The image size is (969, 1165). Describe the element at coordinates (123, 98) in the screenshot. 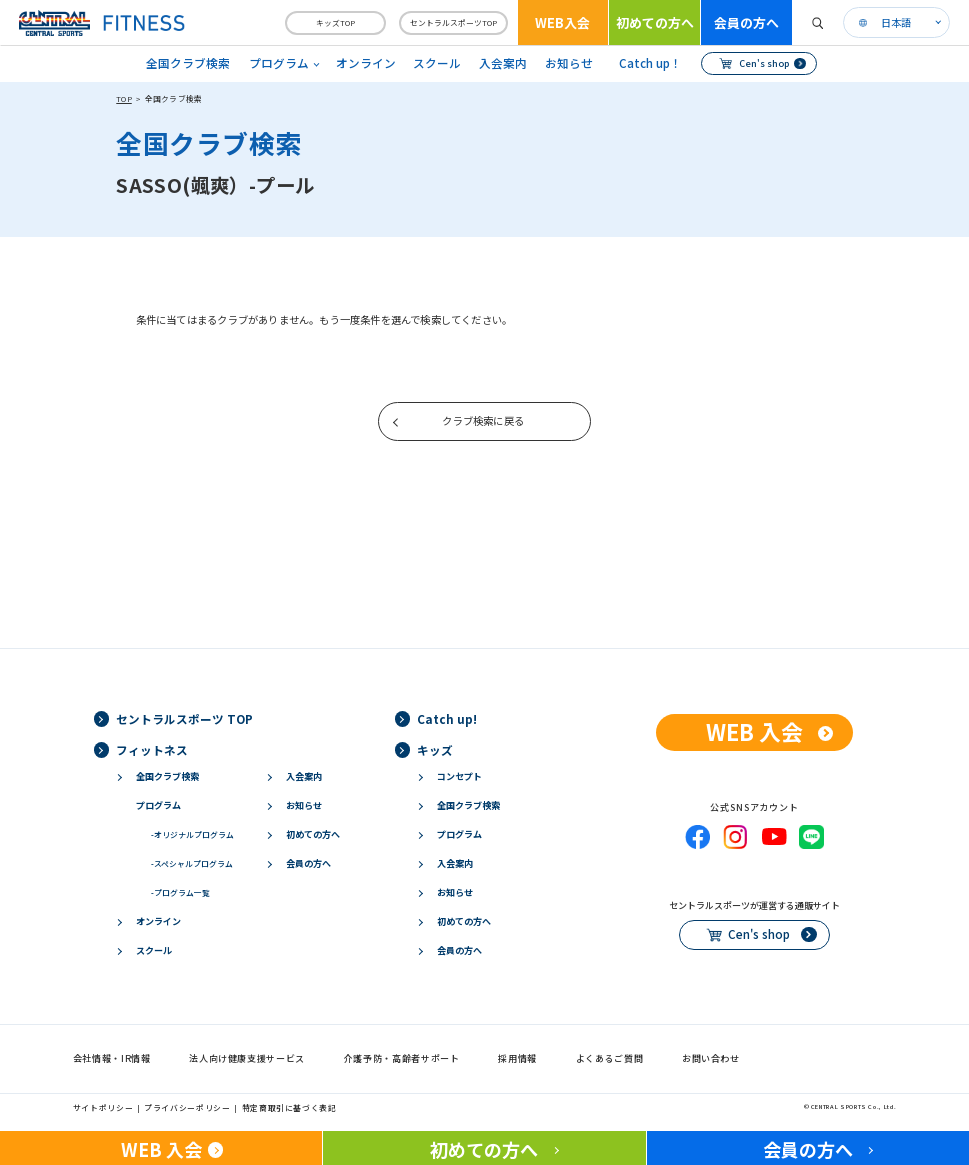

I see `TOP` at that location.